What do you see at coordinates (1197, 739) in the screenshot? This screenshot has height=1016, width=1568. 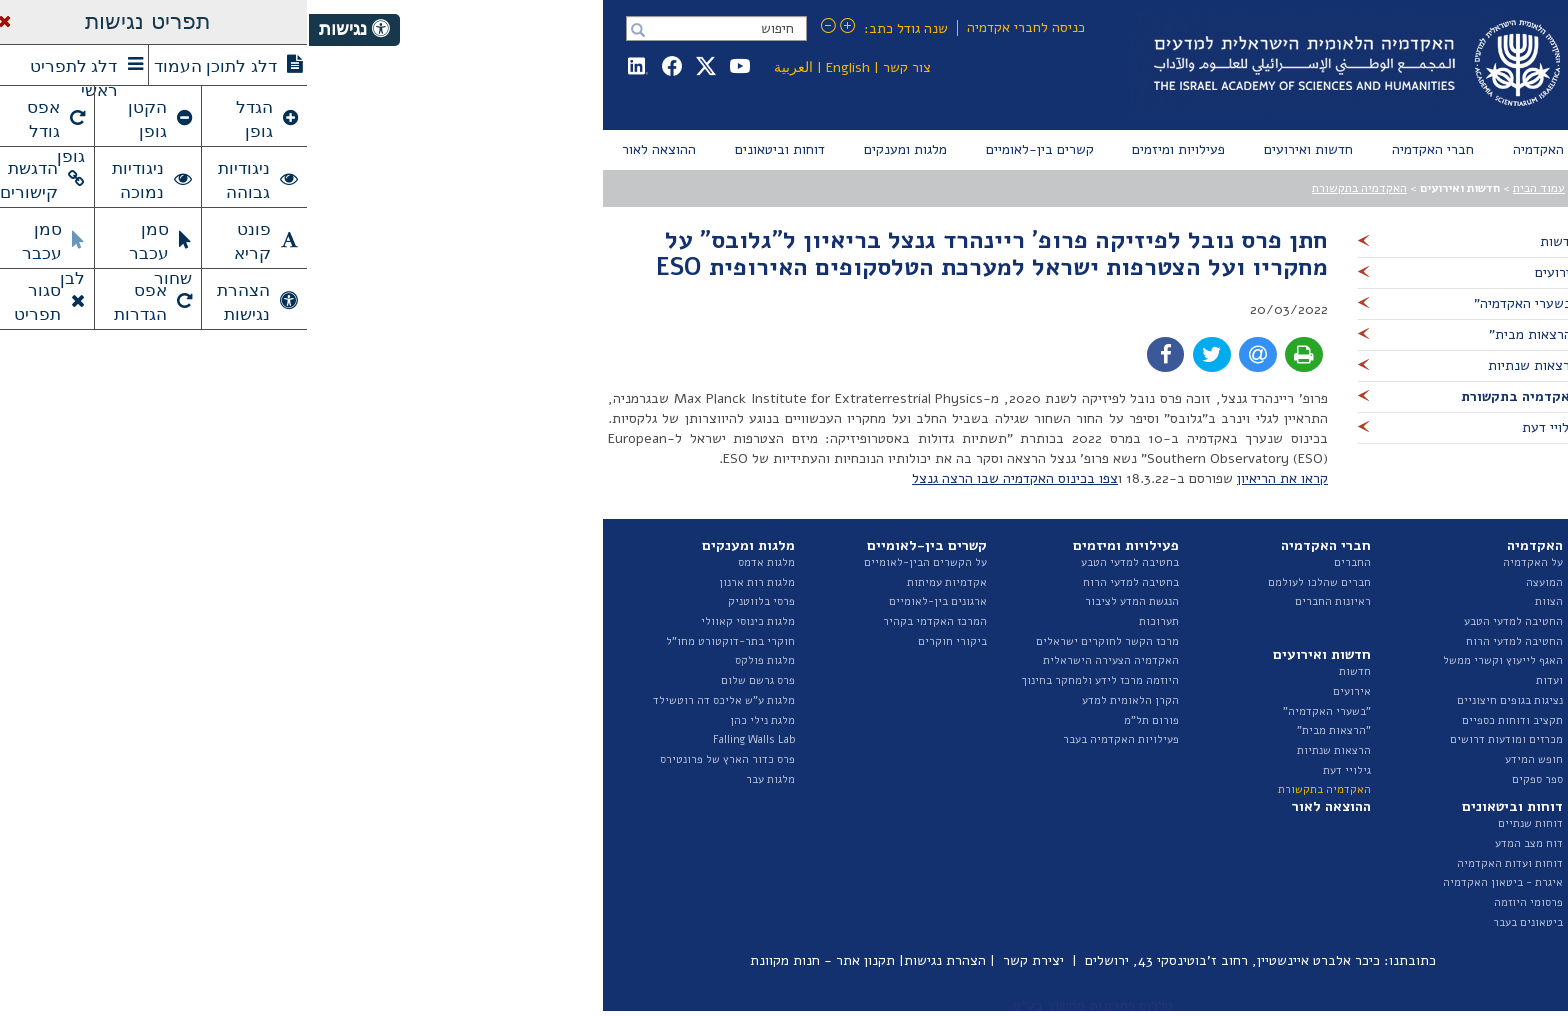 I see `מכרזים ומודעות דרושים` at bounding box center [1197, 739].